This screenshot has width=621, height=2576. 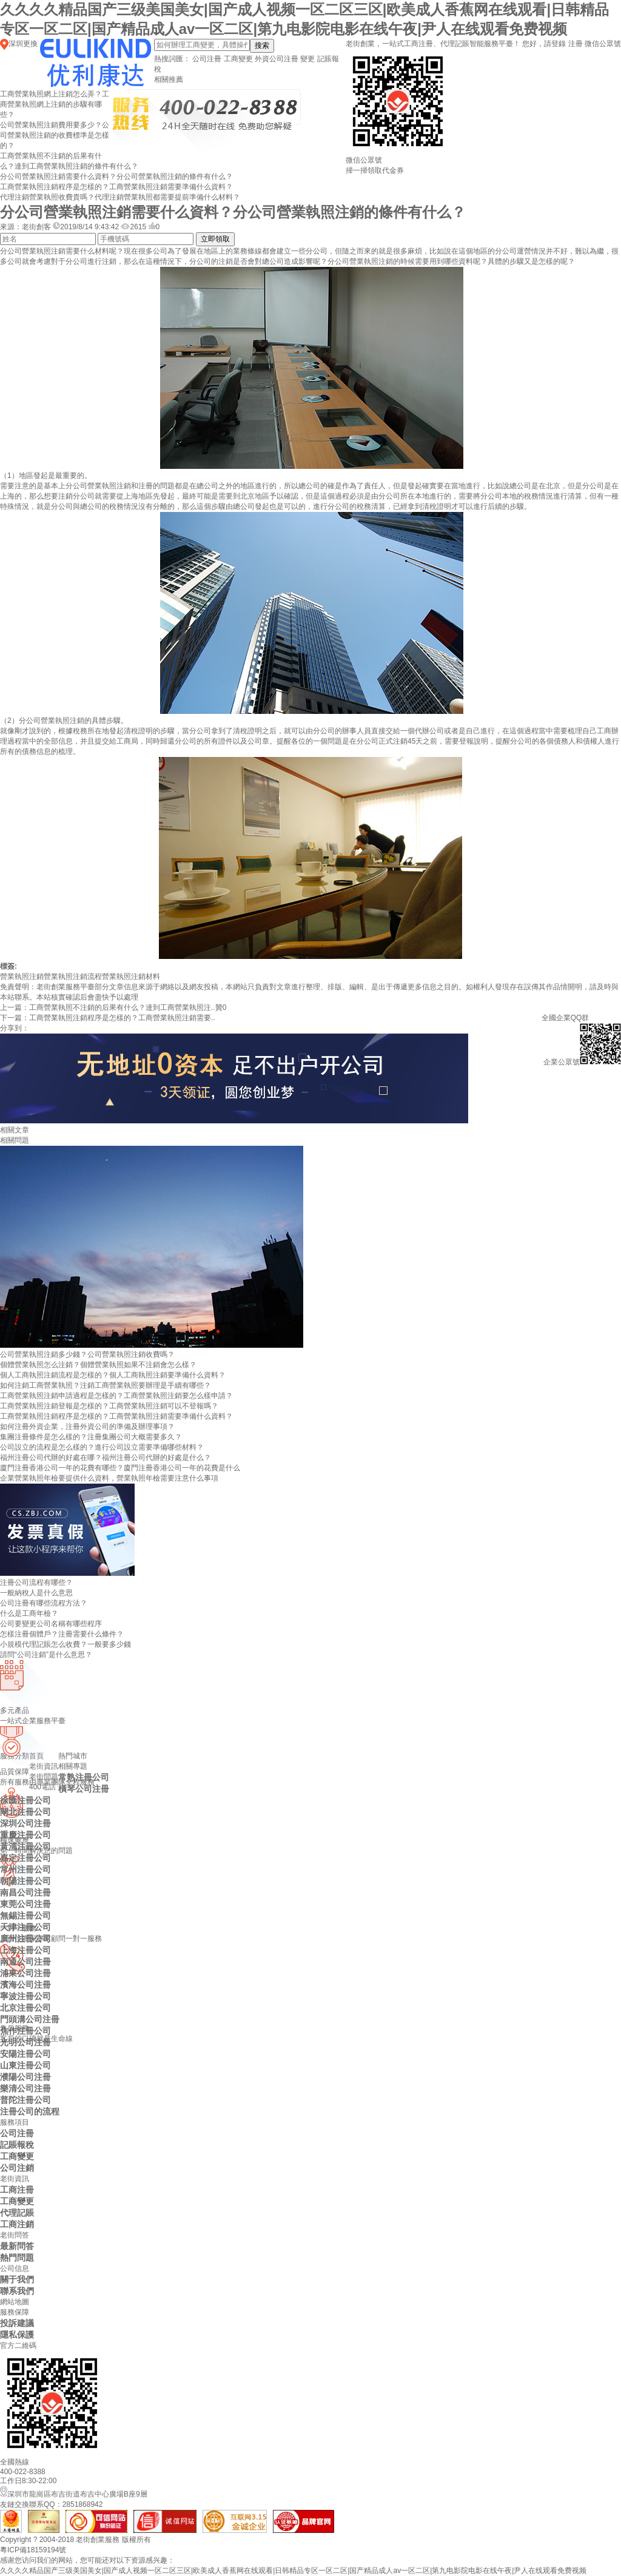 I want to click on 廣州注冊公司, so click(x=25, y=1938).